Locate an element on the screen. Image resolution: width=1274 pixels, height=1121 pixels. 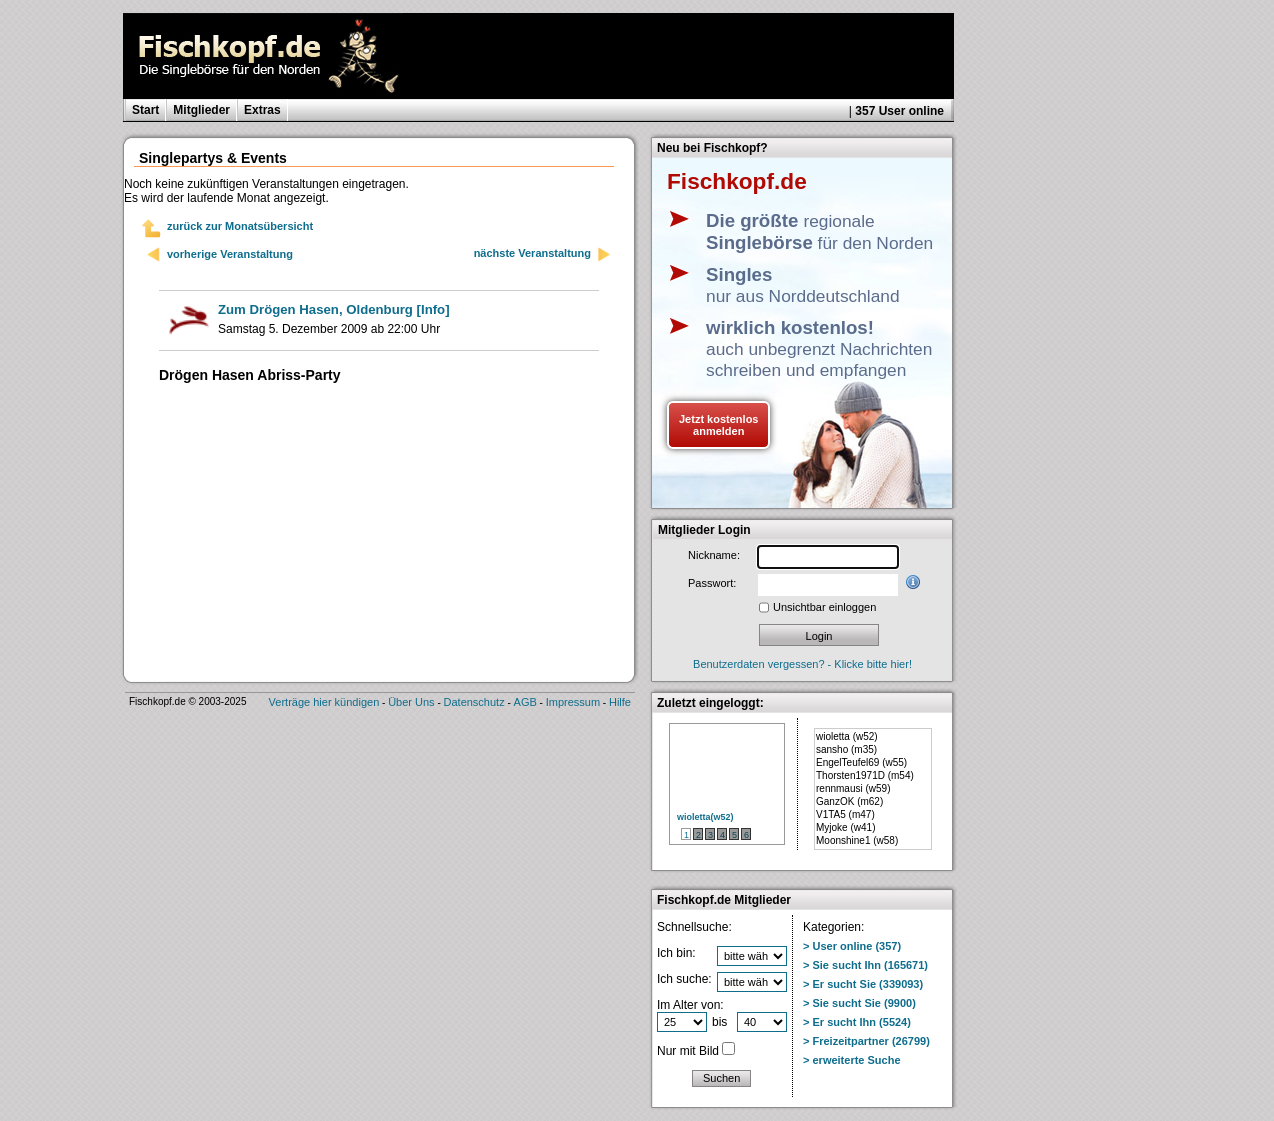
> User online (357) is located at coordinates (852, 946).